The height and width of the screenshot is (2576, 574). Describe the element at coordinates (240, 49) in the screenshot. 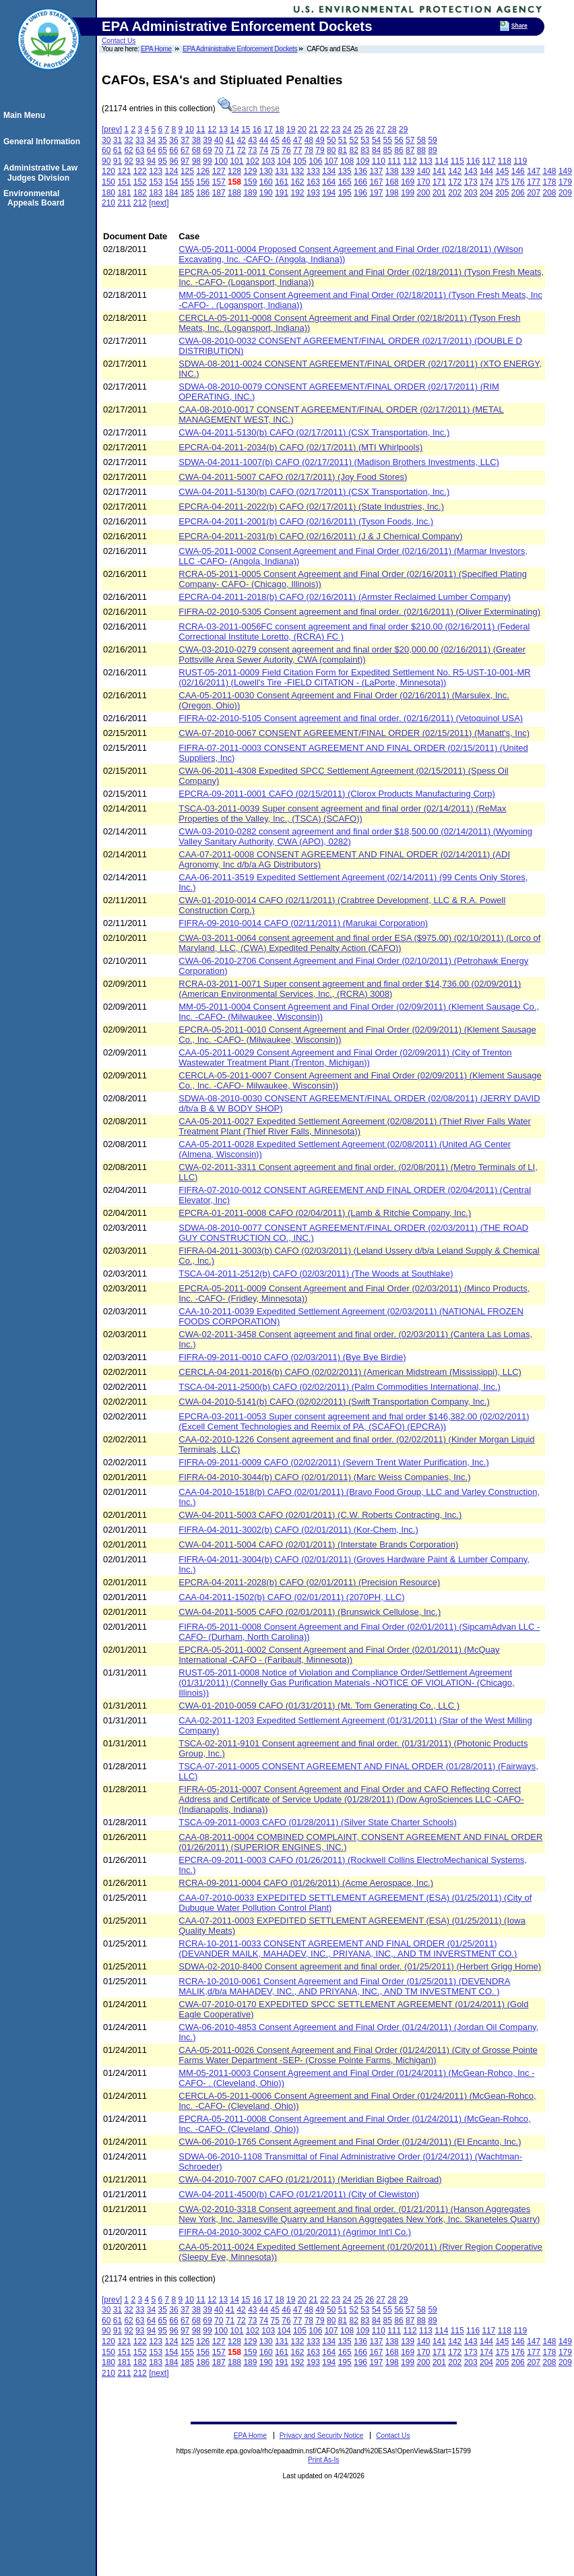

I see `EPA Administrative Enforcement Dockets` at that location.